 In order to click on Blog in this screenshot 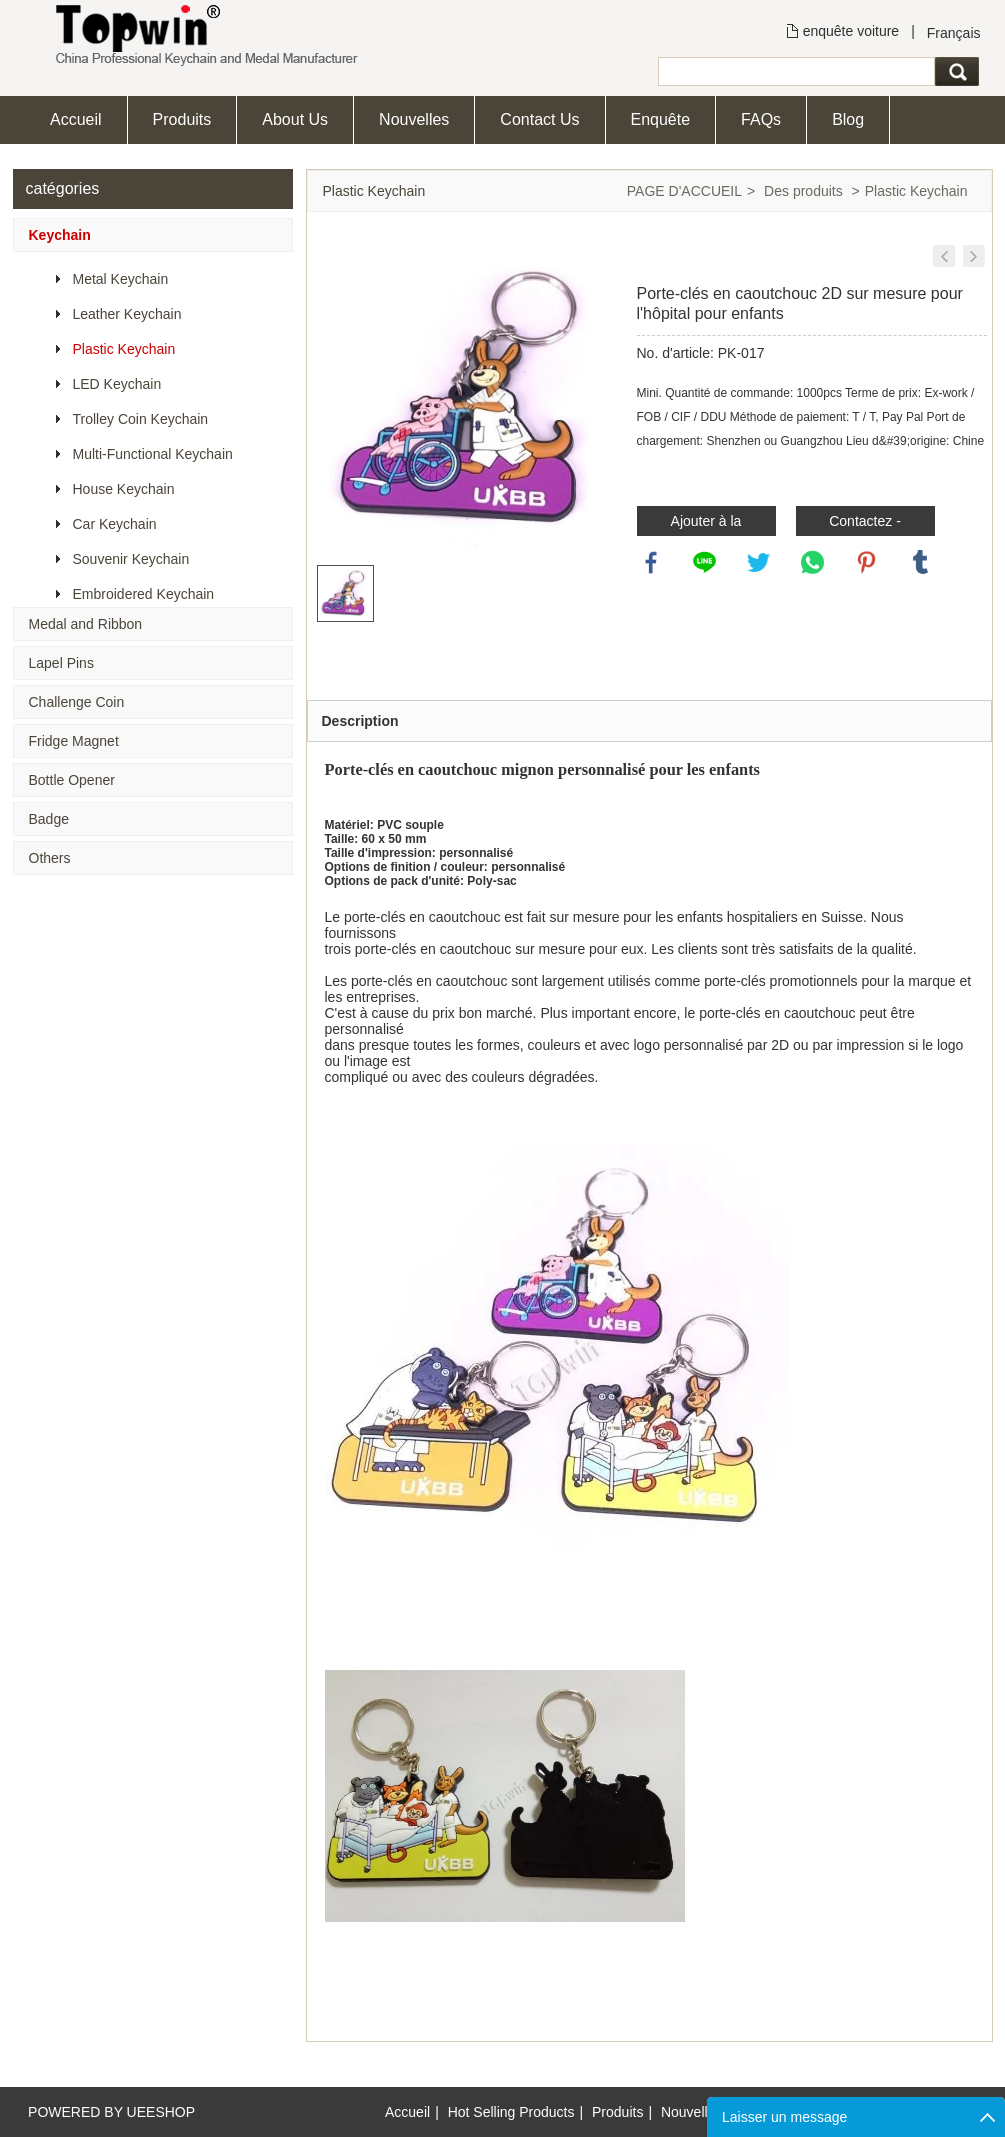, I will do `click(848, 119)`.